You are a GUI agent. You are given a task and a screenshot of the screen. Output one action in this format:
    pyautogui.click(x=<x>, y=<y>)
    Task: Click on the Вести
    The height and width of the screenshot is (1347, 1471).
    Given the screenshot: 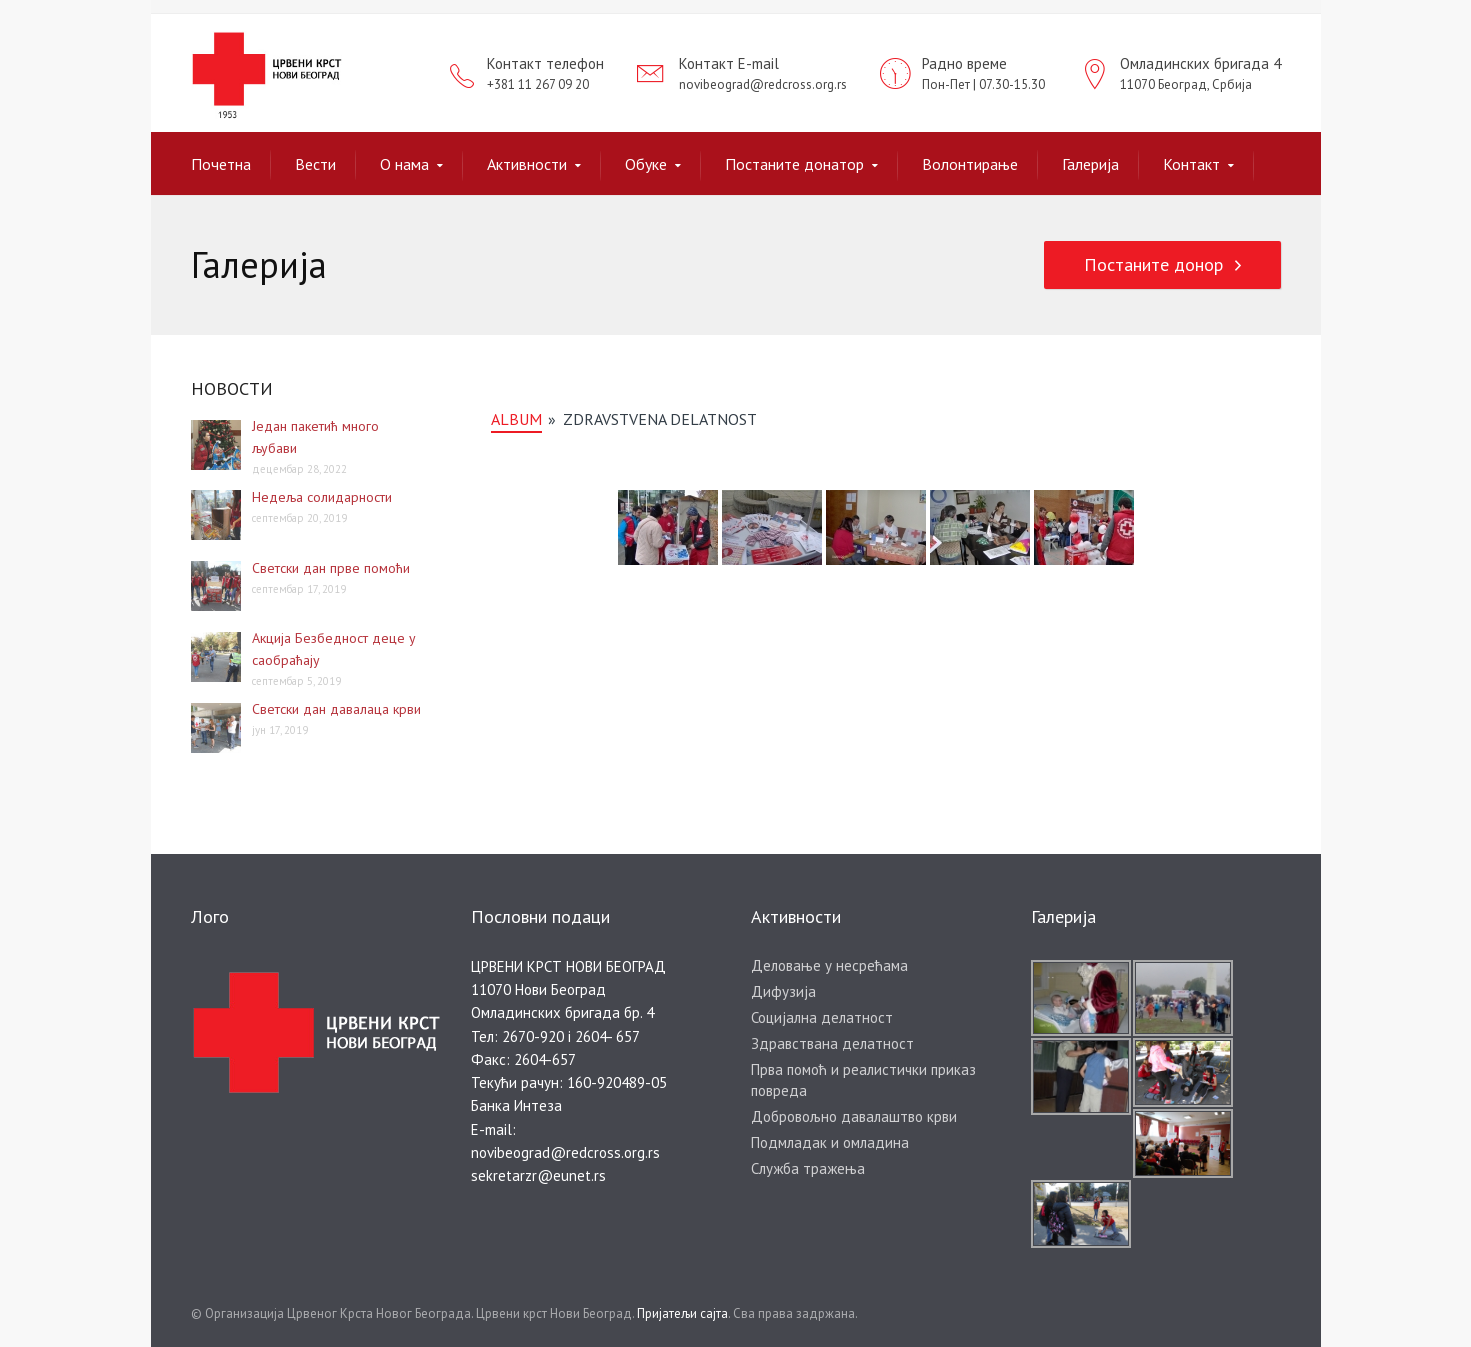 What is the action you would take?
    pyautogui.click(x=315, y=164)
    